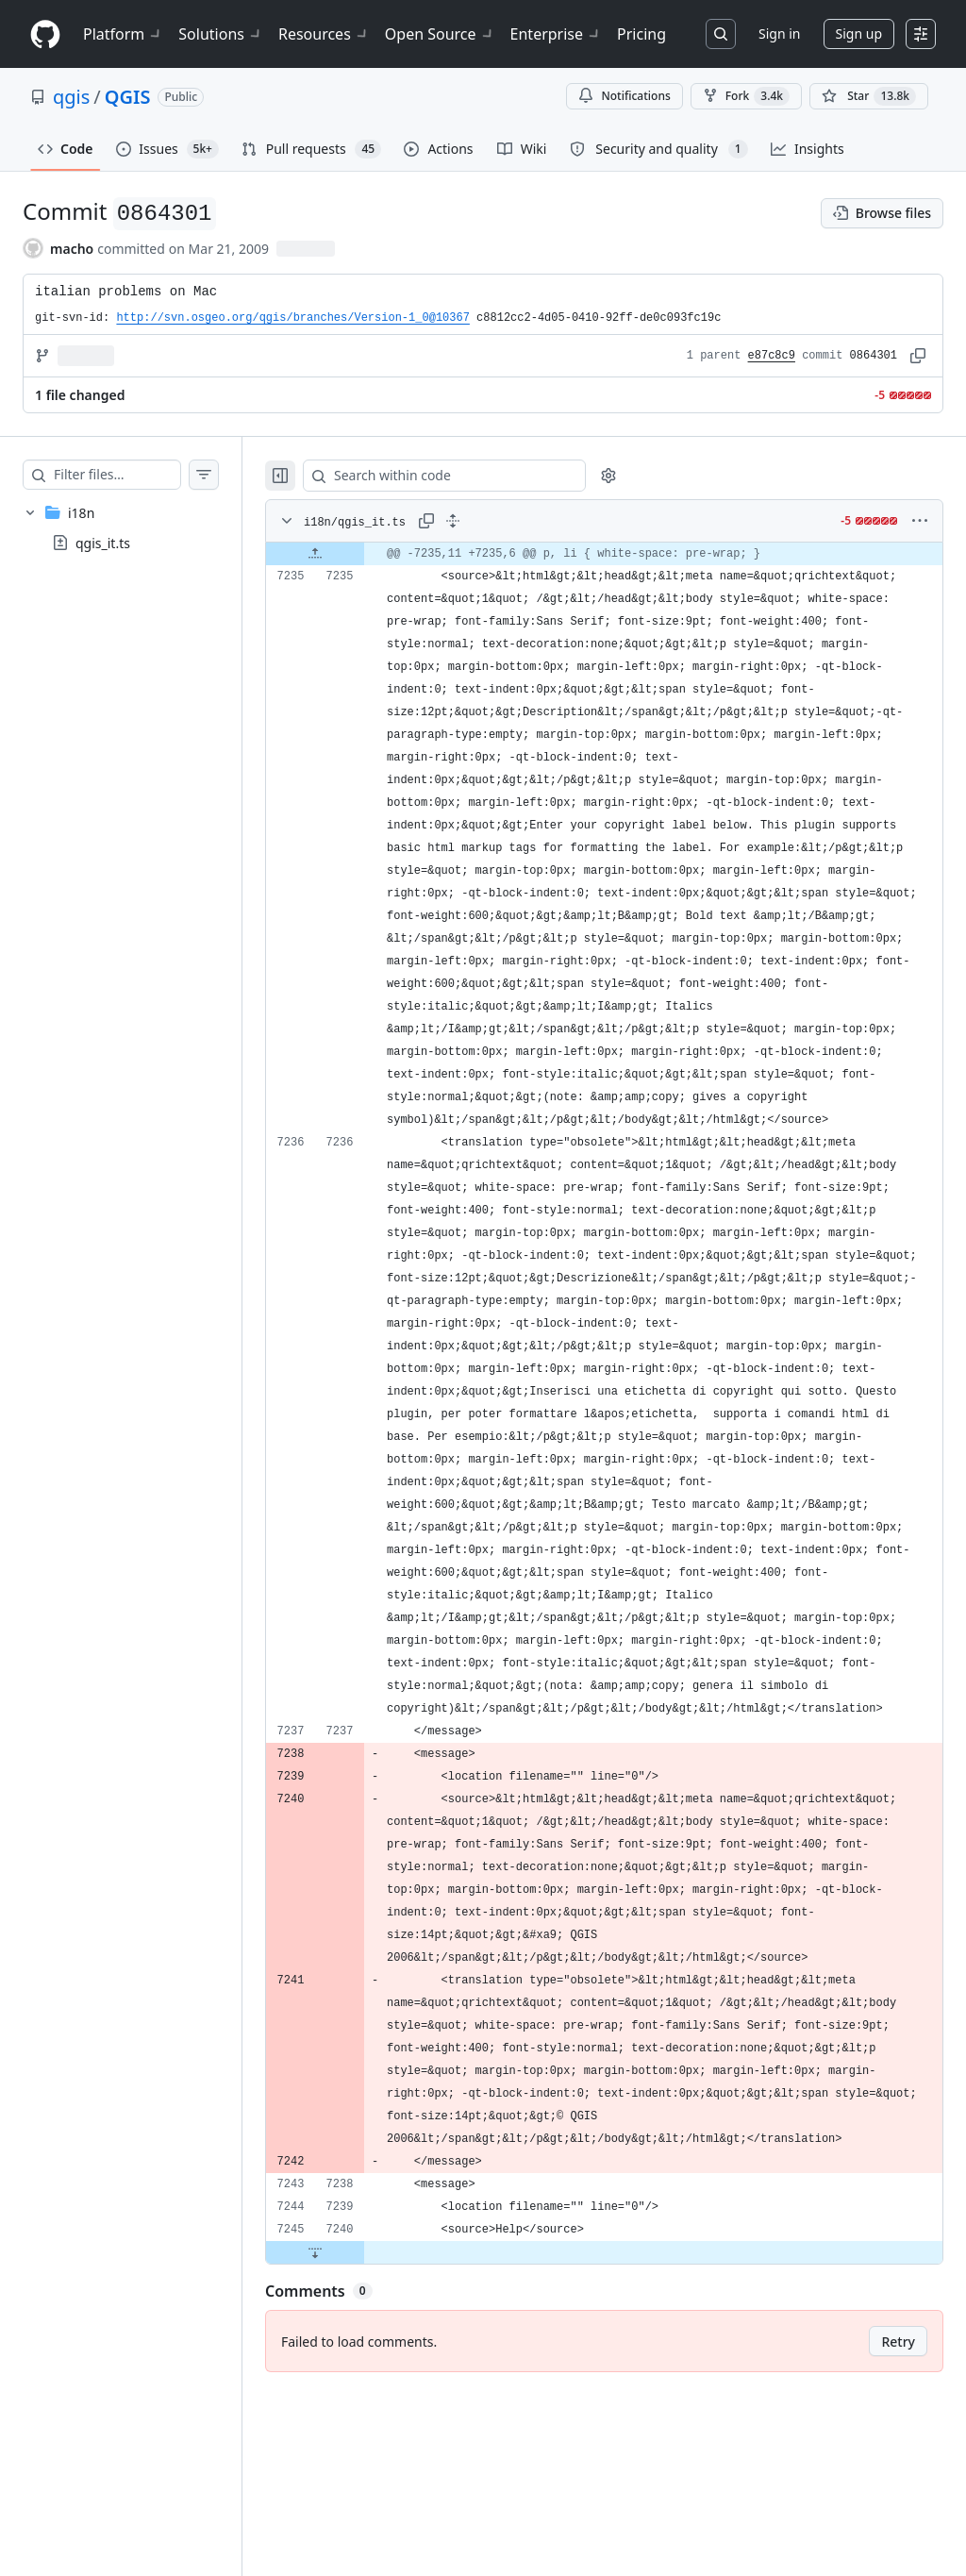 Image resolution: width=966 pixels, height=2576 pixels. I want to click on Fork, so click(746, 96).